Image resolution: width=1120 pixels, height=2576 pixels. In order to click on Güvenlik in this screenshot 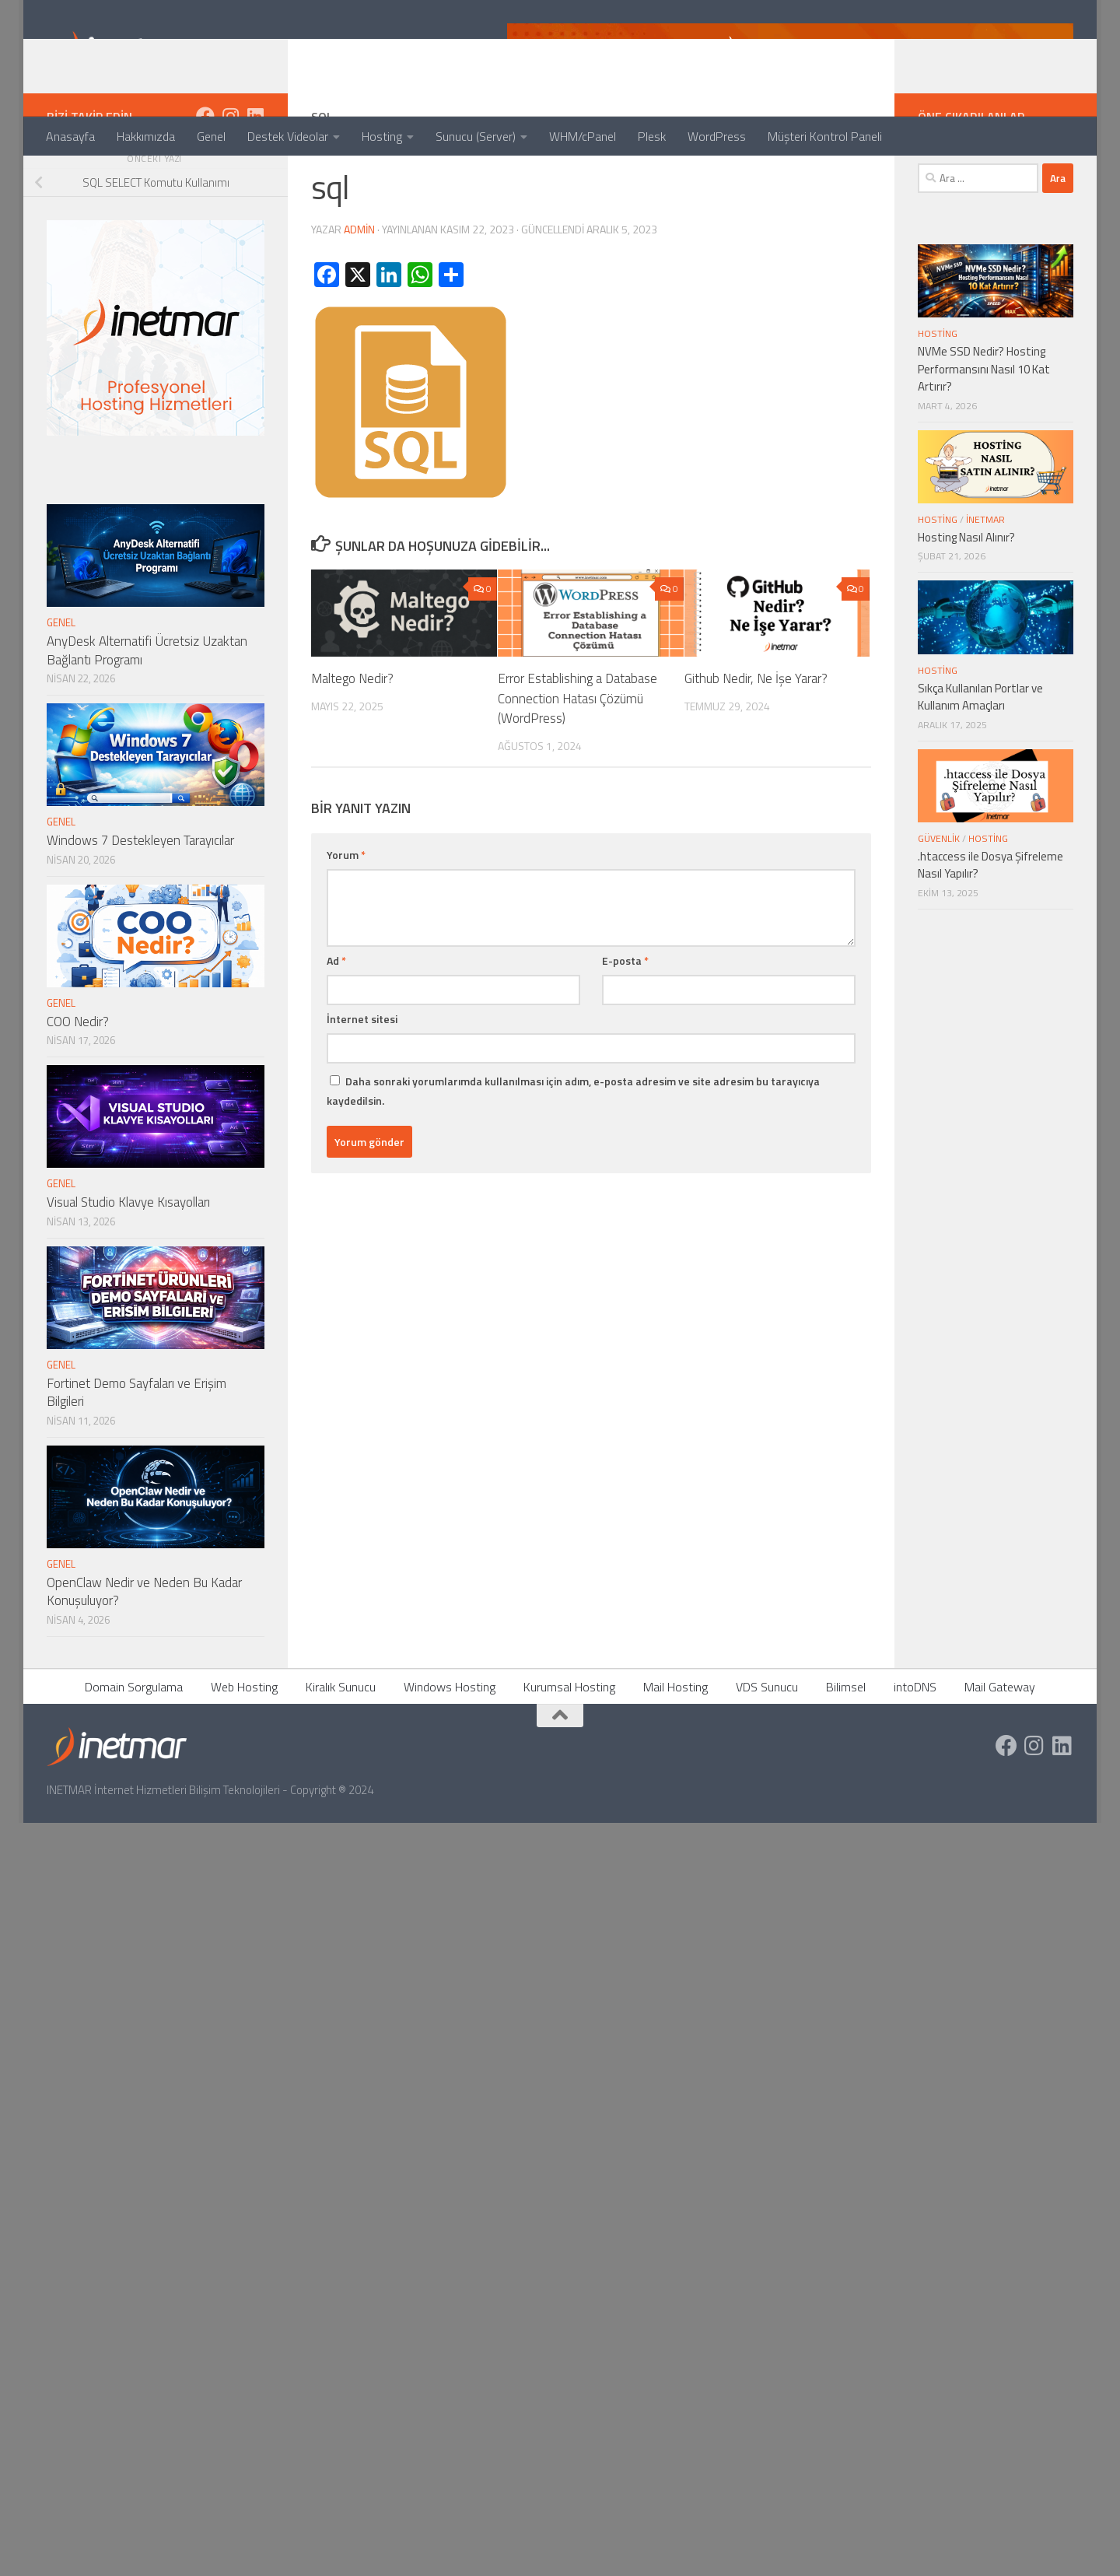, I will do `click(939, 900)`.